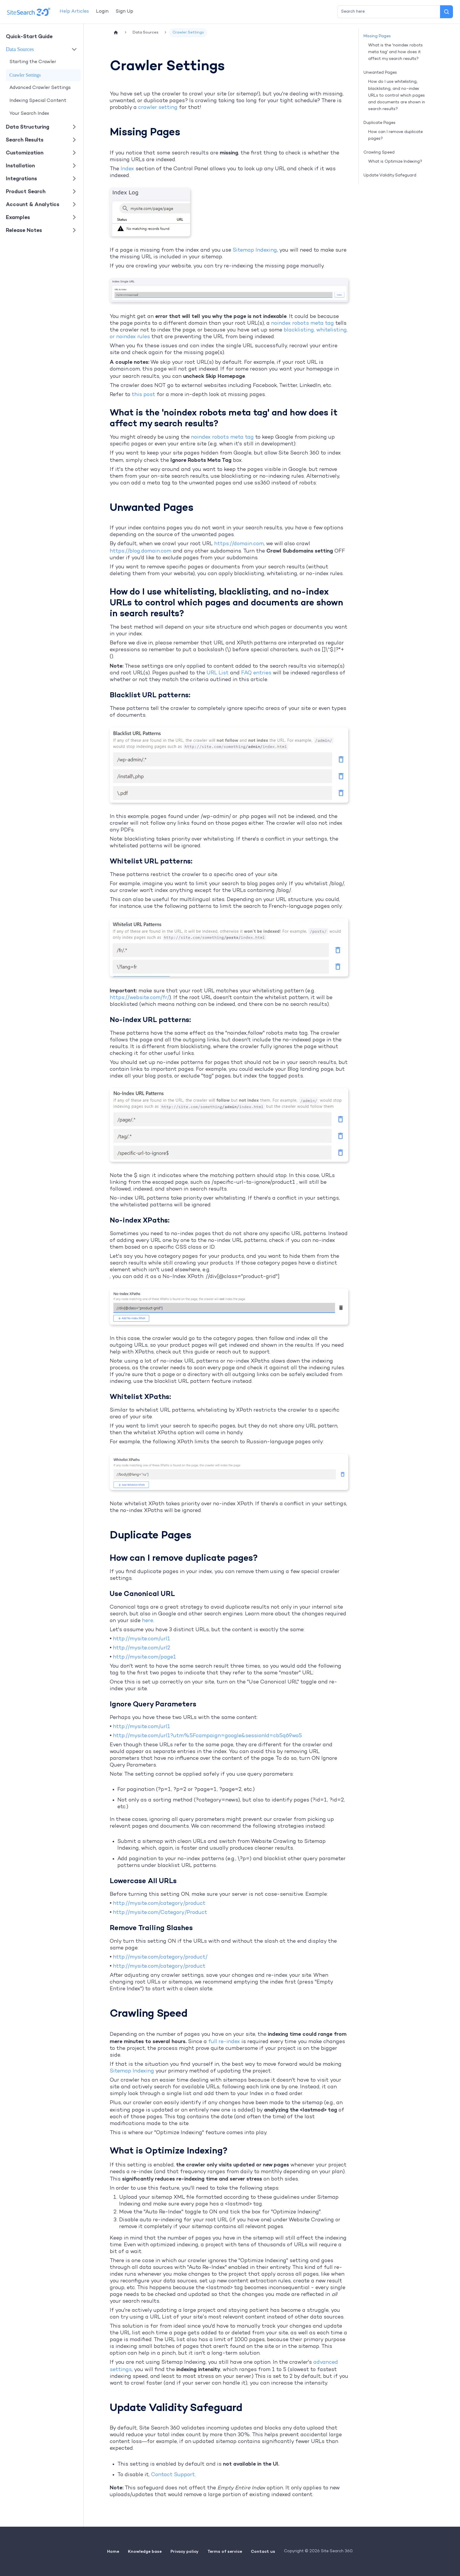 The width and height of the screenshot is (460, 2576). I want to click on Unwanted Pages, so click(380, 72).